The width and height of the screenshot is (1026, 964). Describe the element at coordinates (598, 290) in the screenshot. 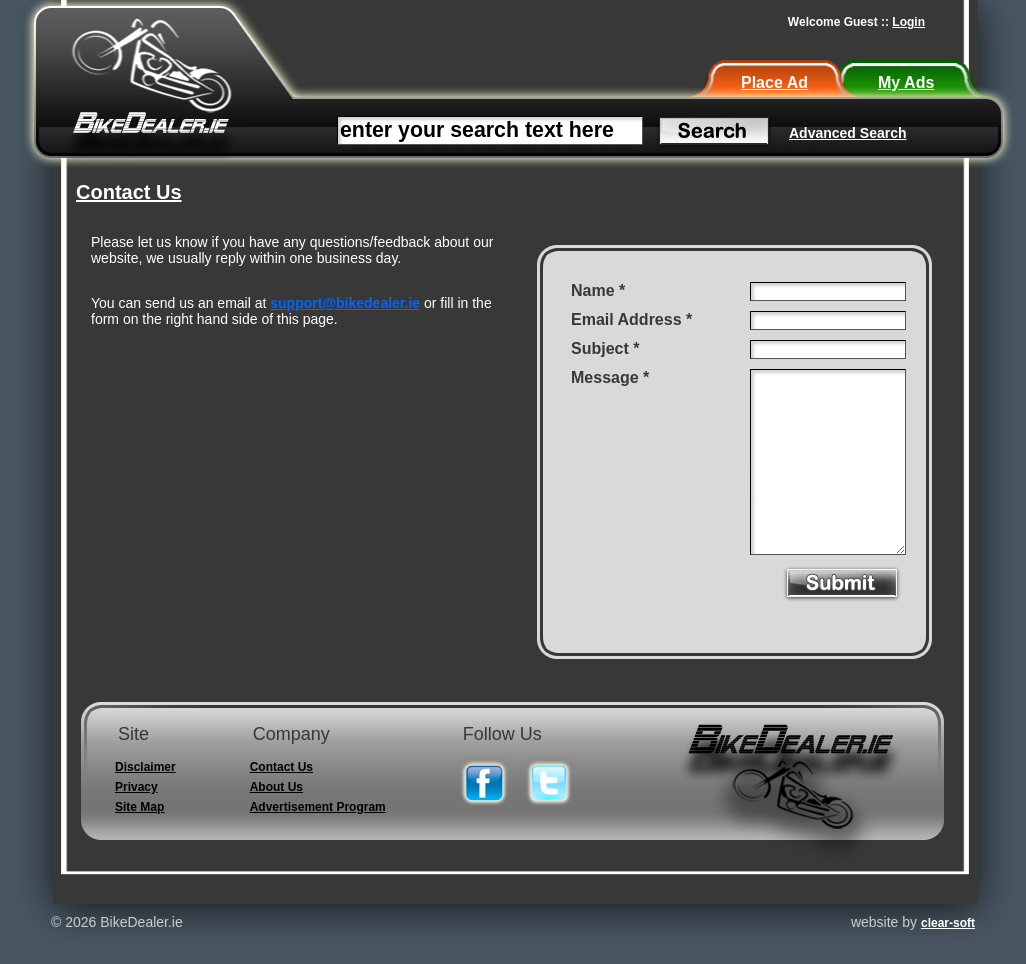

I see `Name *` at that location.